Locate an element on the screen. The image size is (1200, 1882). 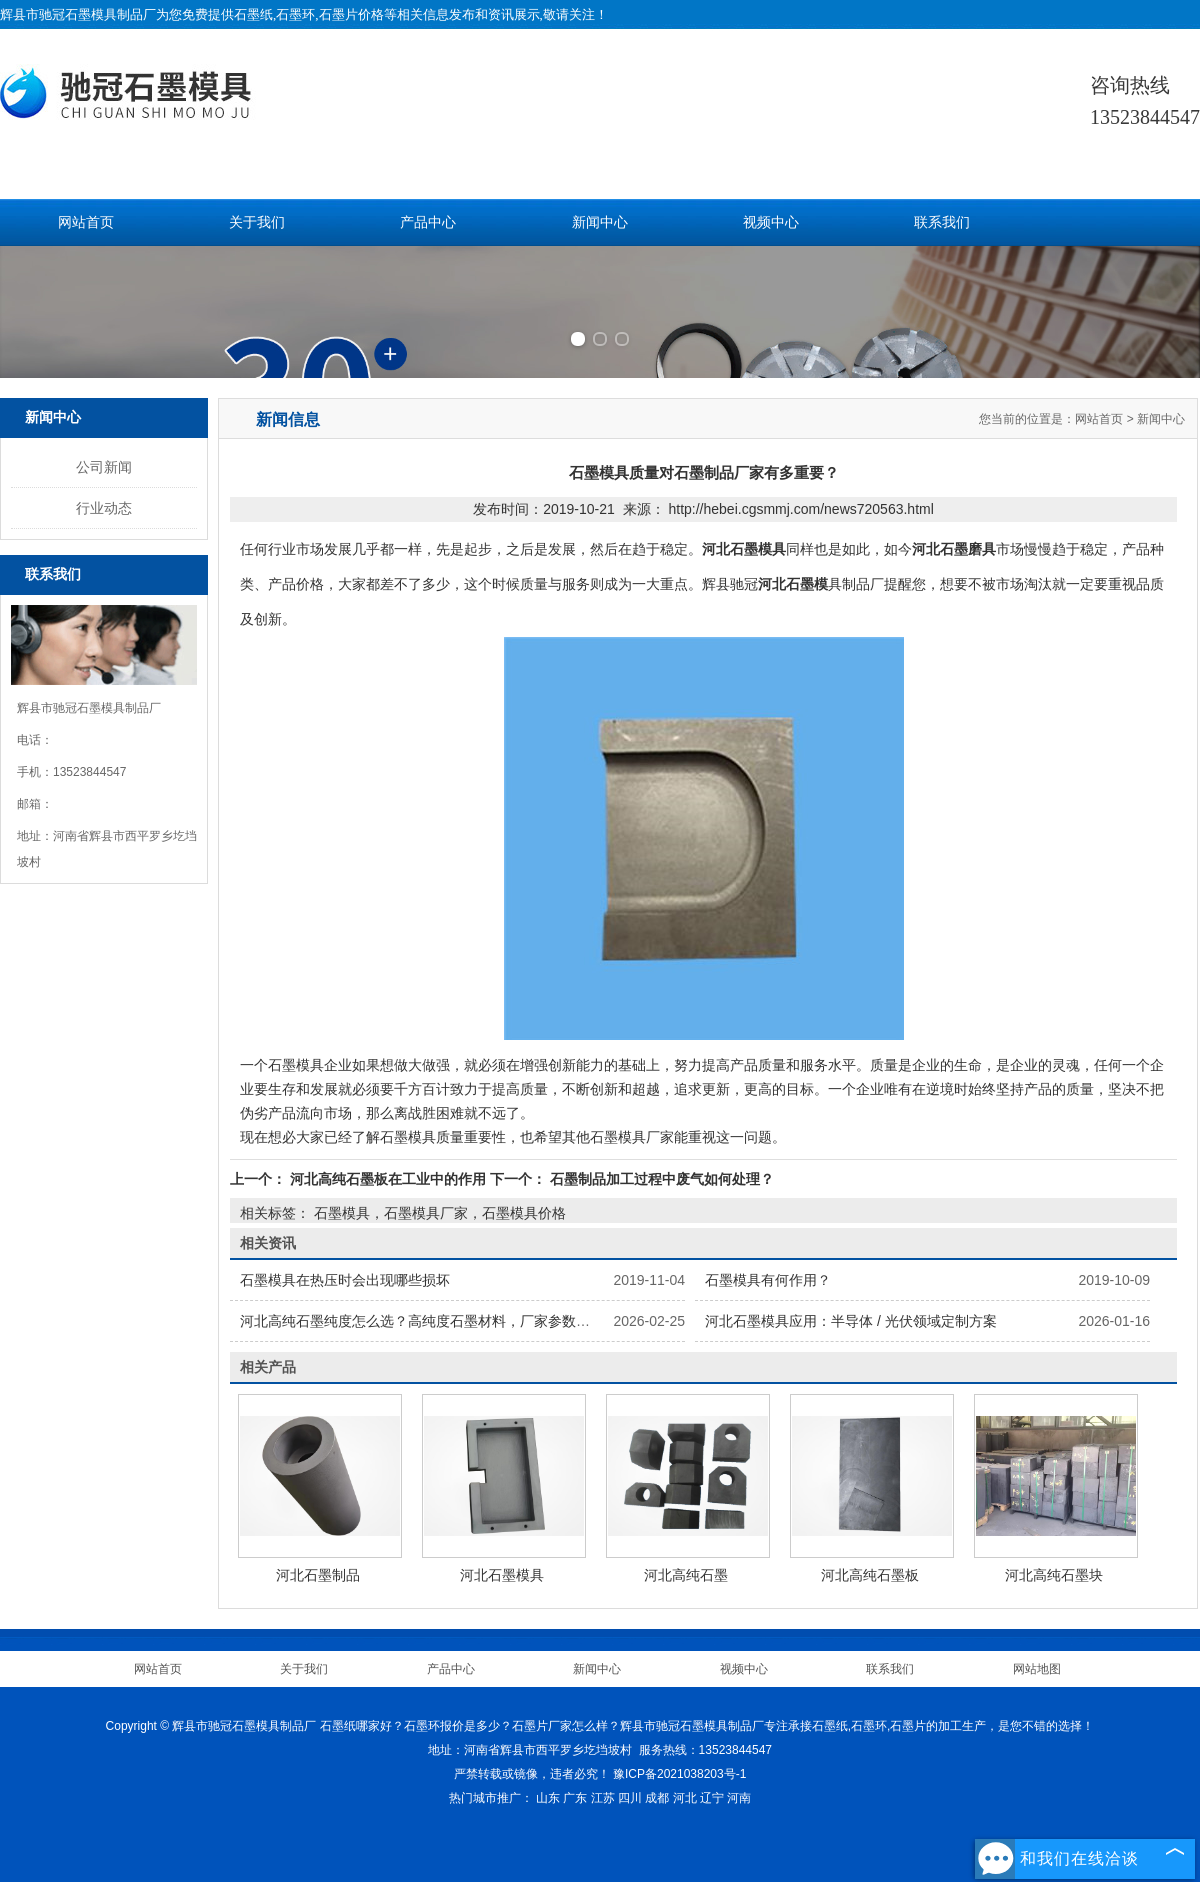
行业动态 is located at coordinates (104, 508).